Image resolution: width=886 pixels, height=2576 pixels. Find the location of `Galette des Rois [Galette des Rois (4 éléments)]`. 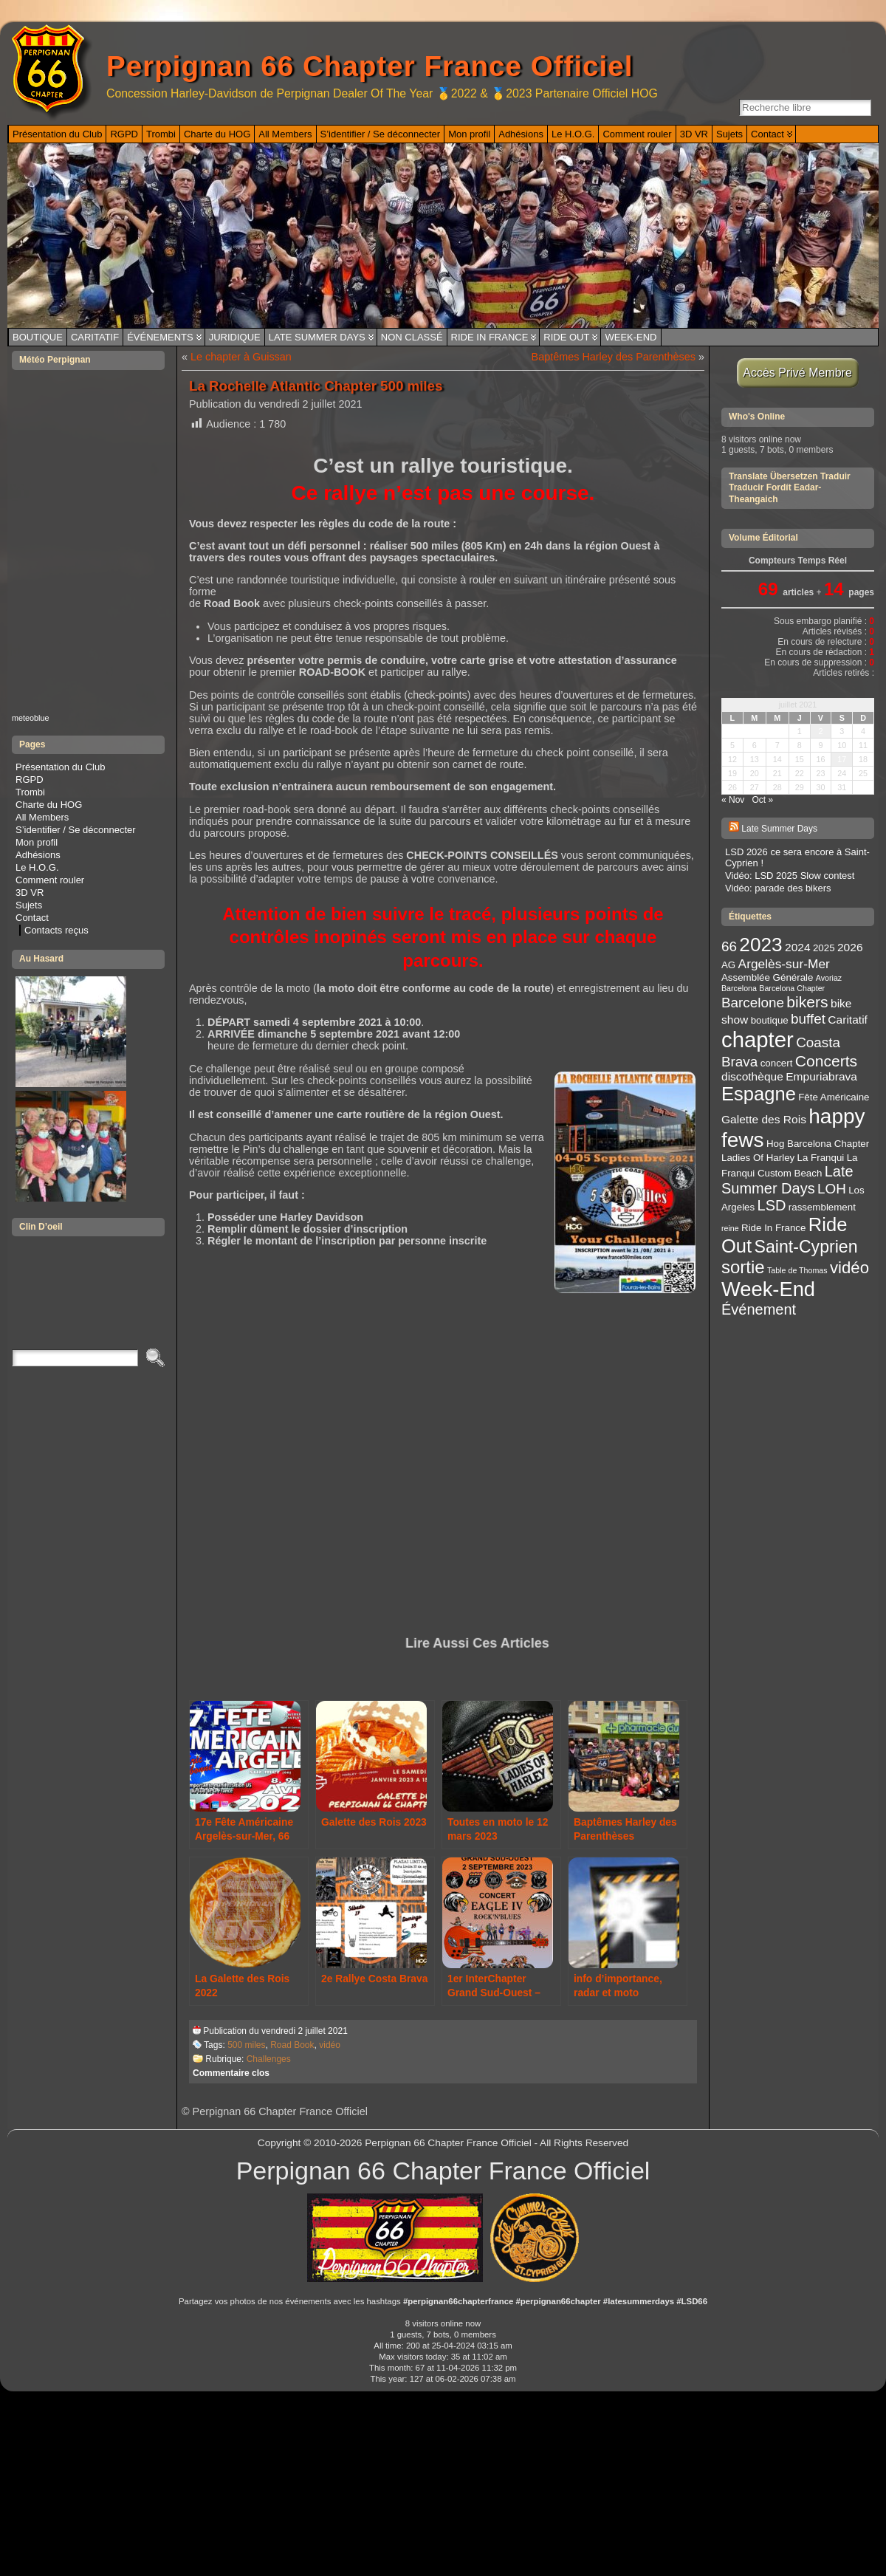

Galette des Rois [Galette des Rois (4 éléments)] is located at coordinates (763, 1119).